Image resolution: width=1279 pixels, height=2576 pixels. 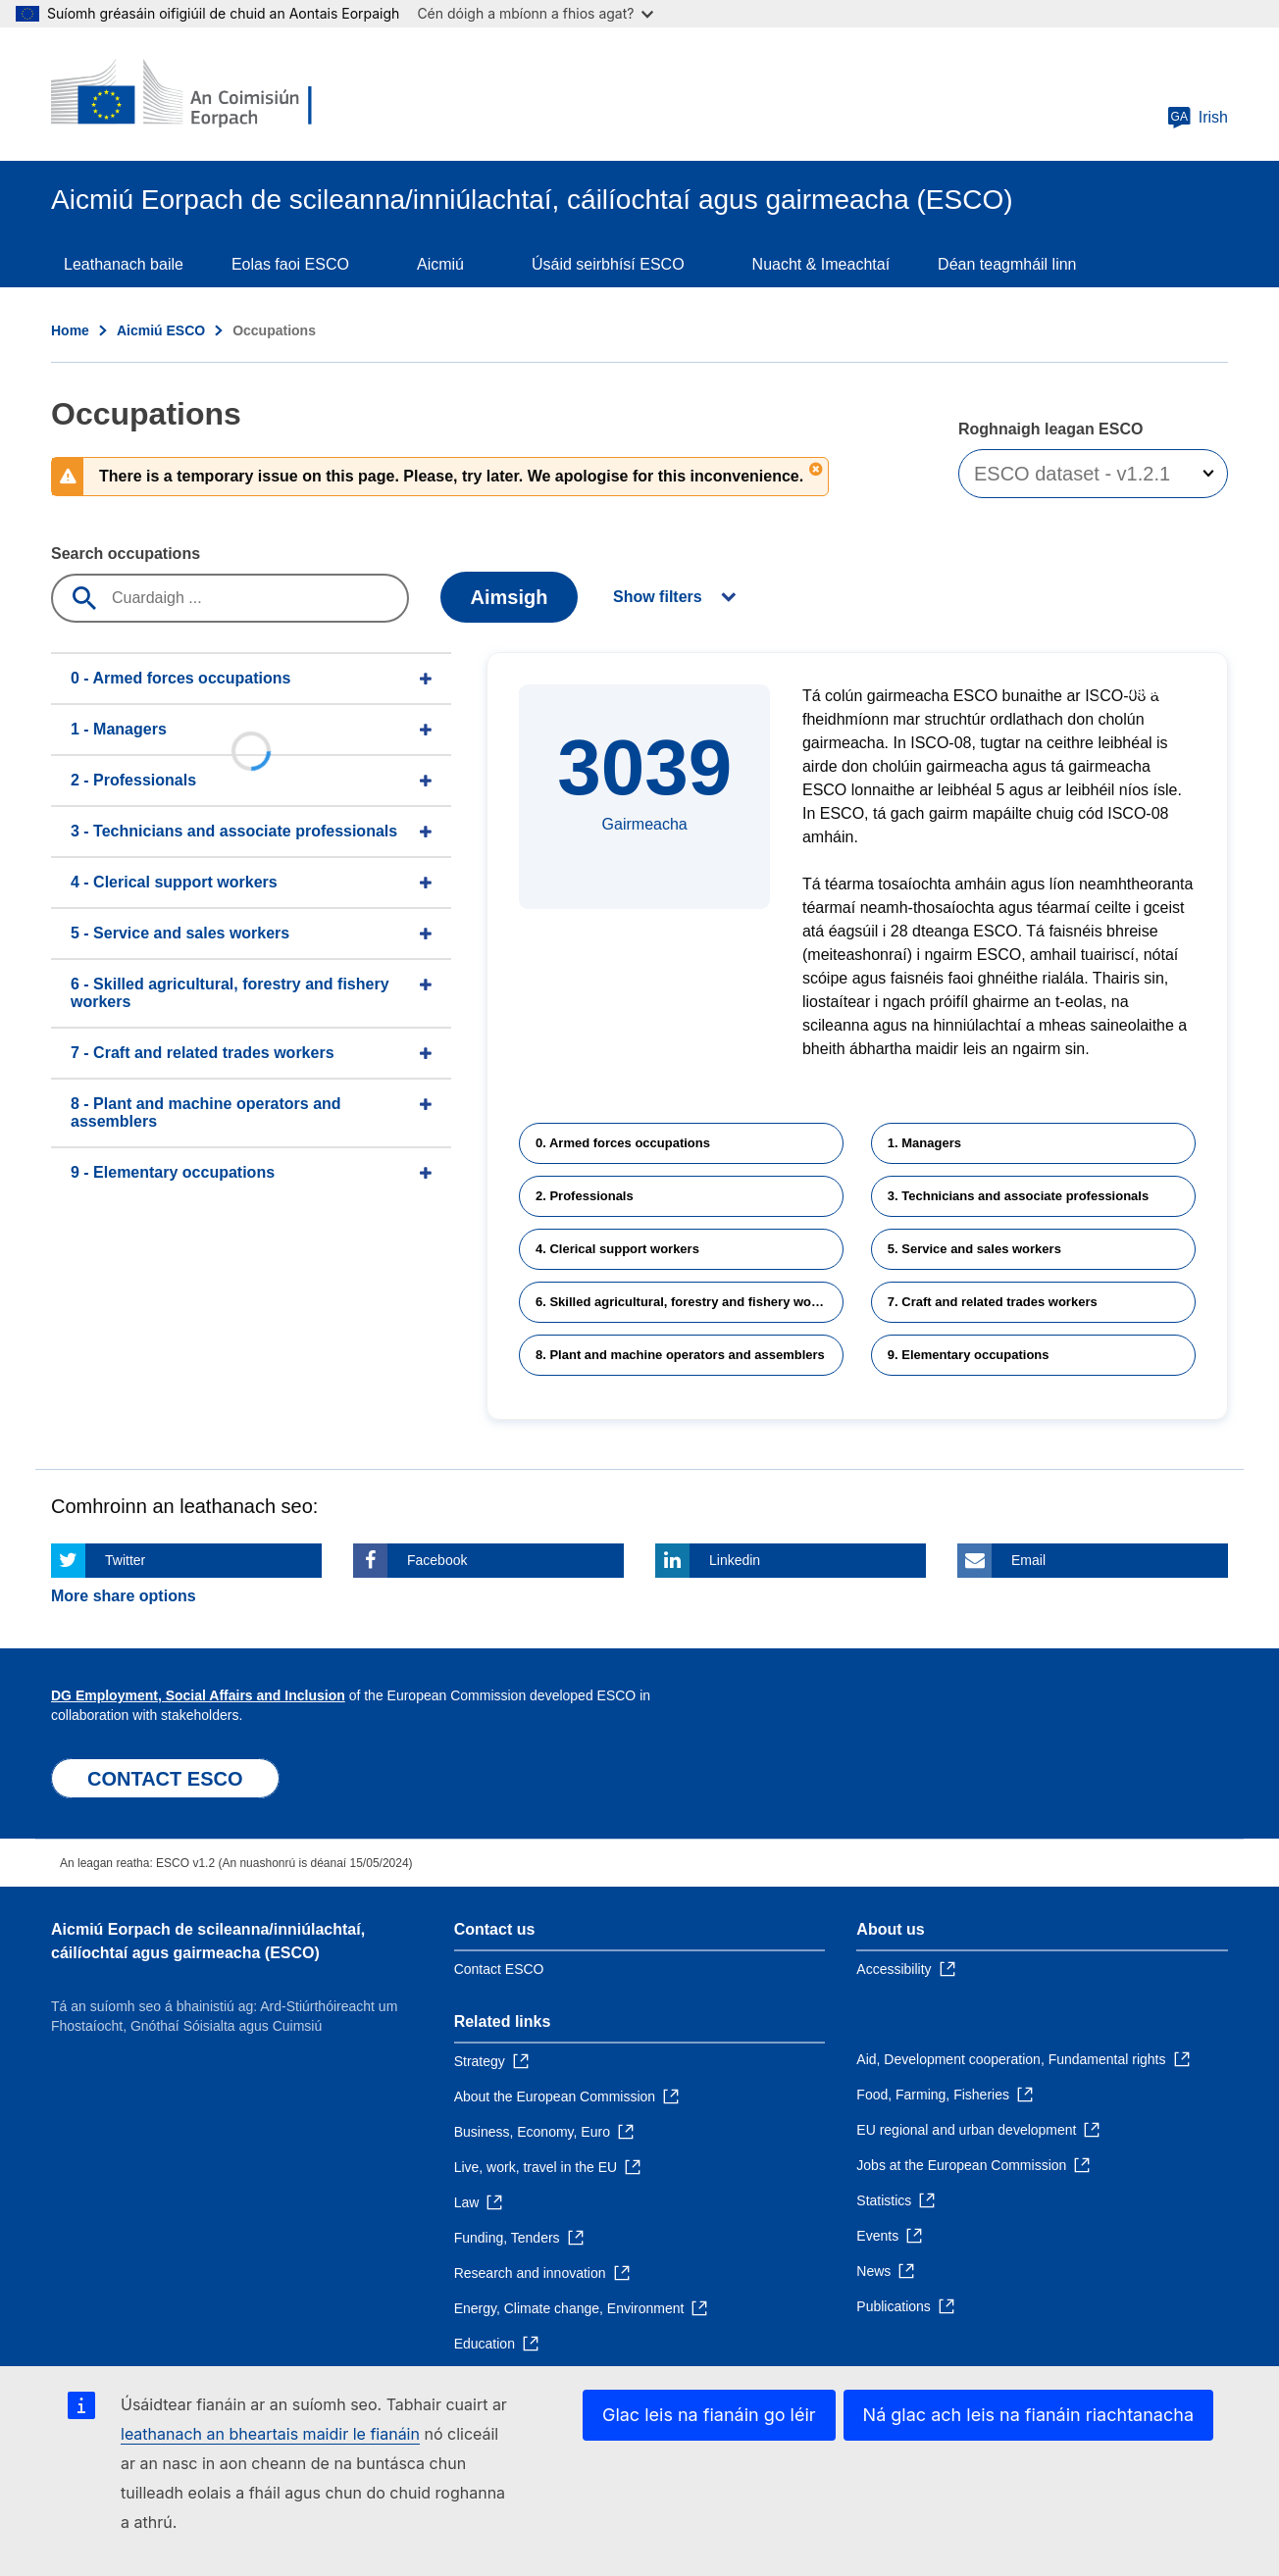 I want to click on Linkedin [Click here if you wish to share this page on Linkedin], so click(x=734, y=1560).